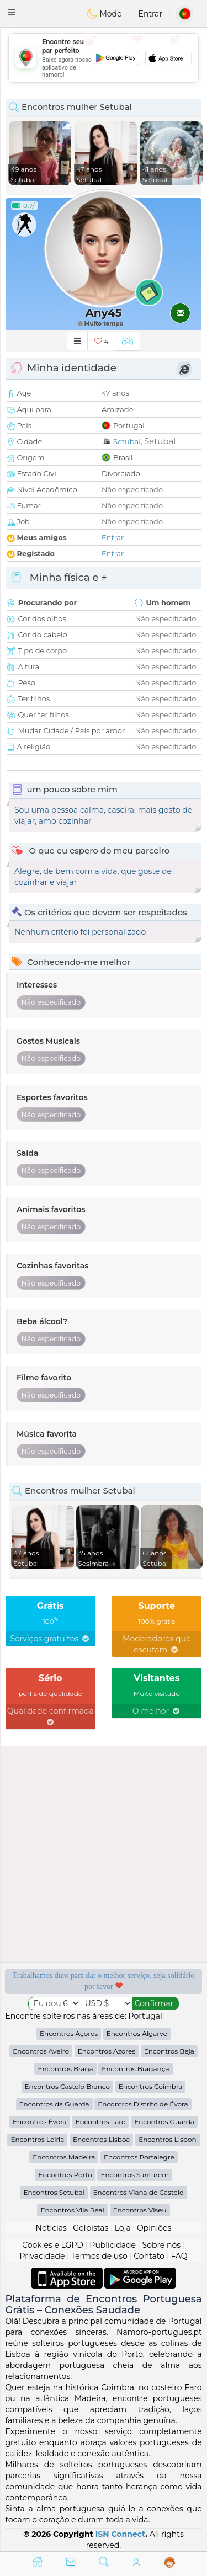 Image resolution: width=207 pixels, height=2576 pixels. I want to click on Encontros Distrito de Évora, so click(143, 2104).